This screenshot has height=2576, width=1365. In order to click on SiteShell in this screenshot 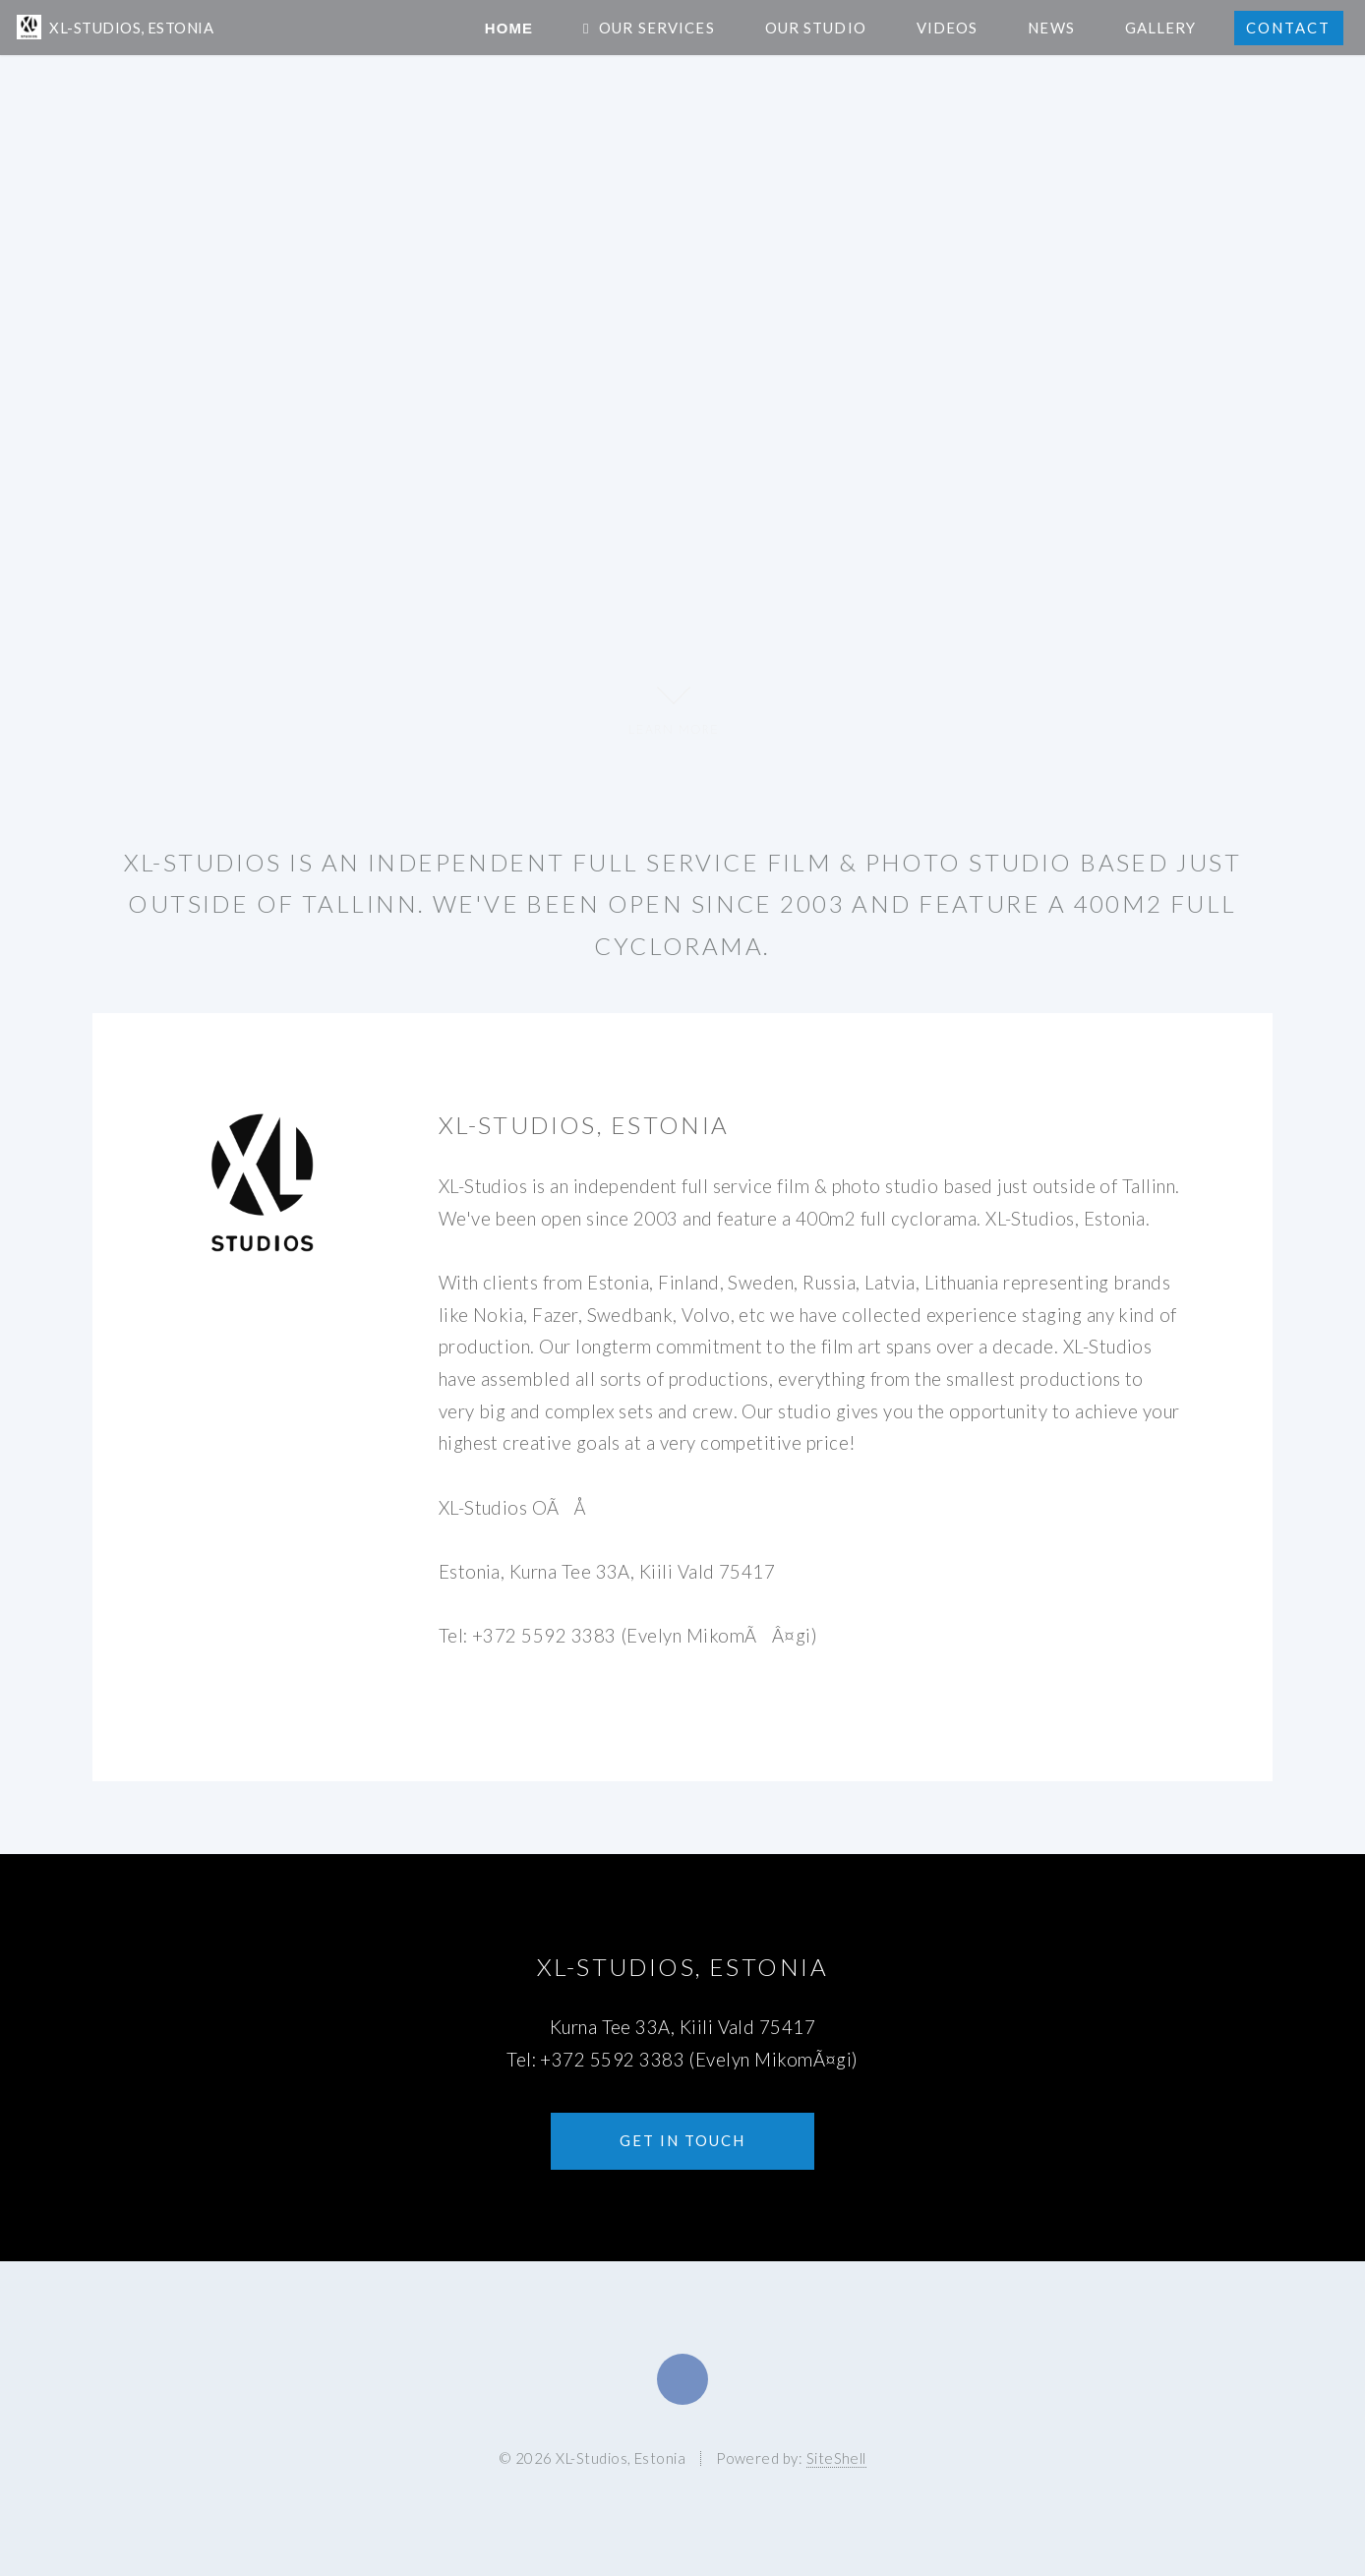, I will do `click(836, 2458)`.